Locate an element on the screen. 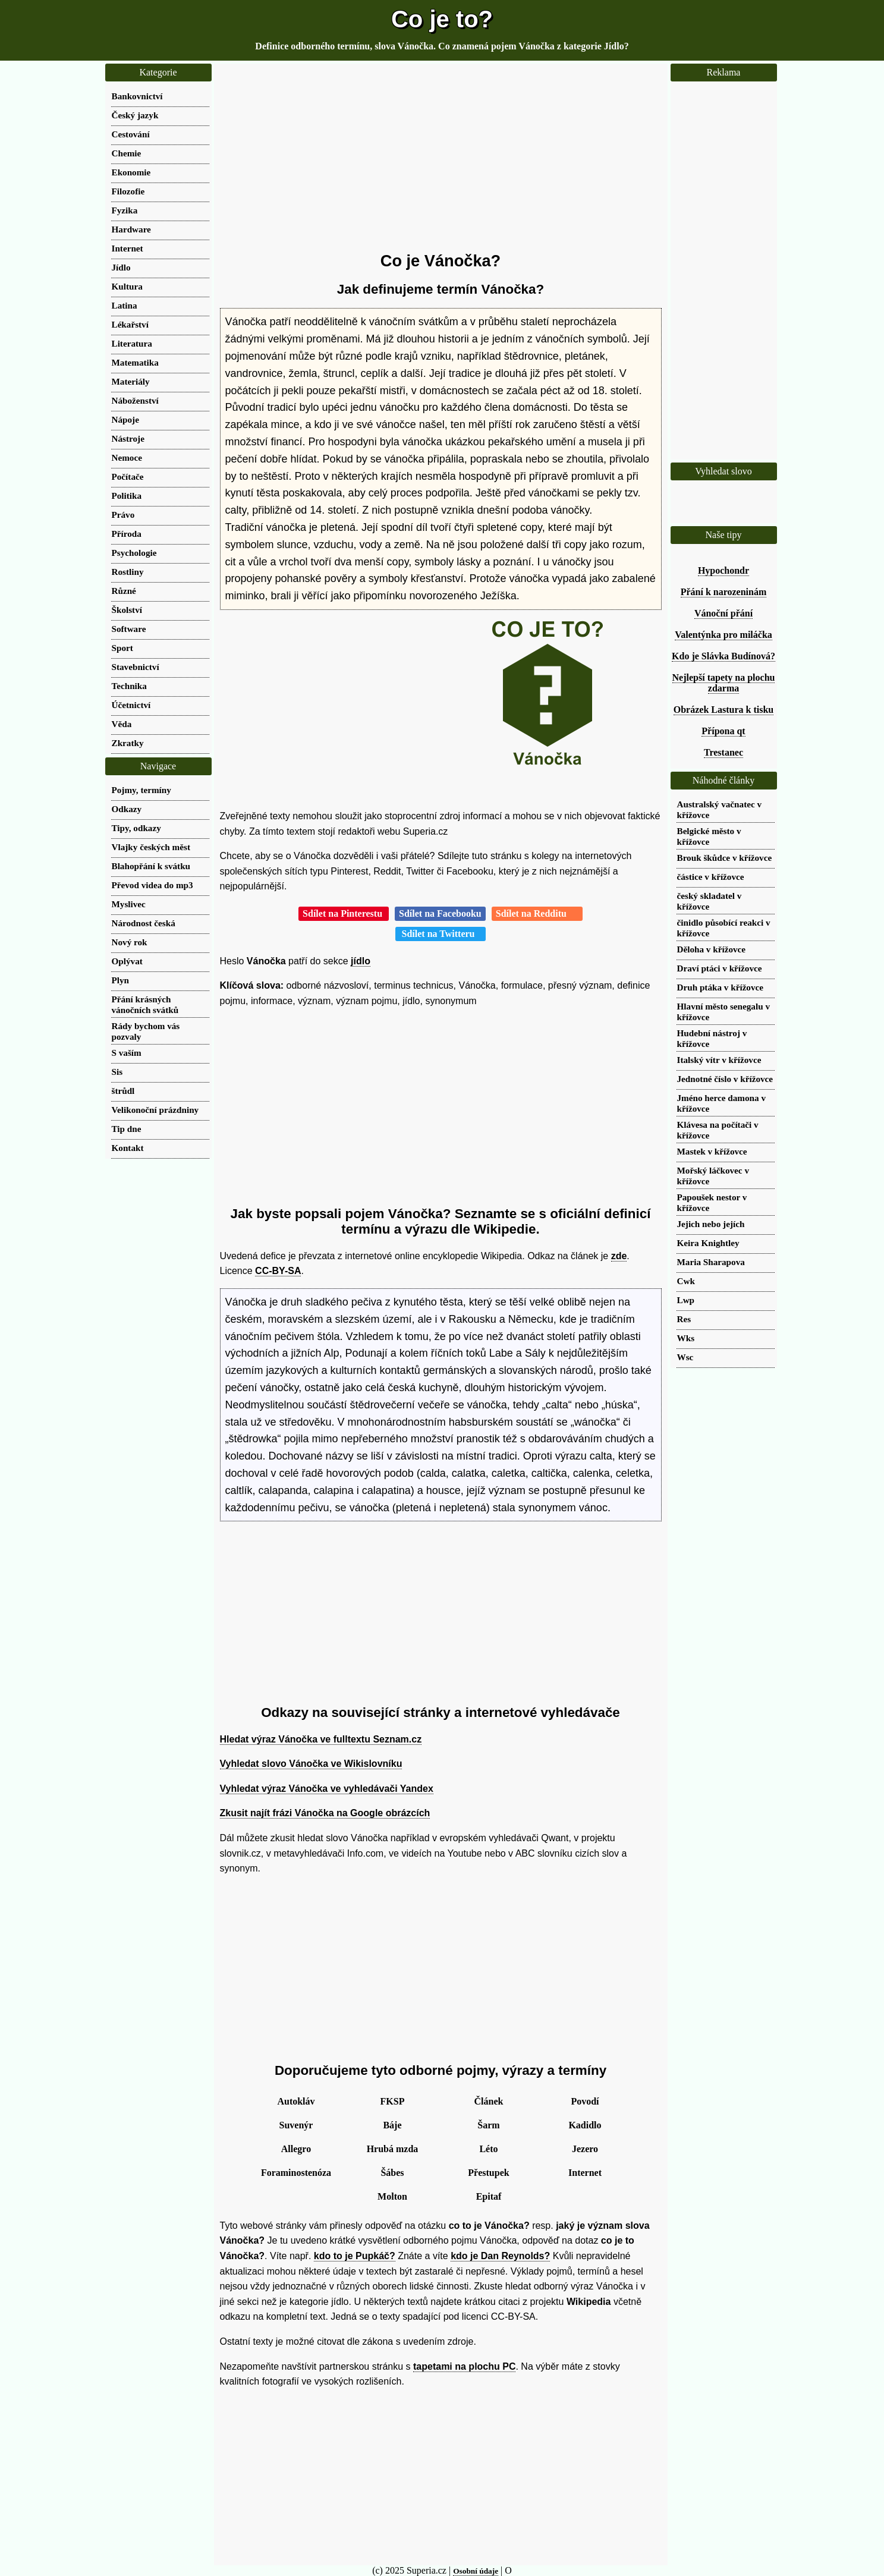 The height and width of the screenshot is (2576, 884). Národnost česká is located at coordinates (143, 923).